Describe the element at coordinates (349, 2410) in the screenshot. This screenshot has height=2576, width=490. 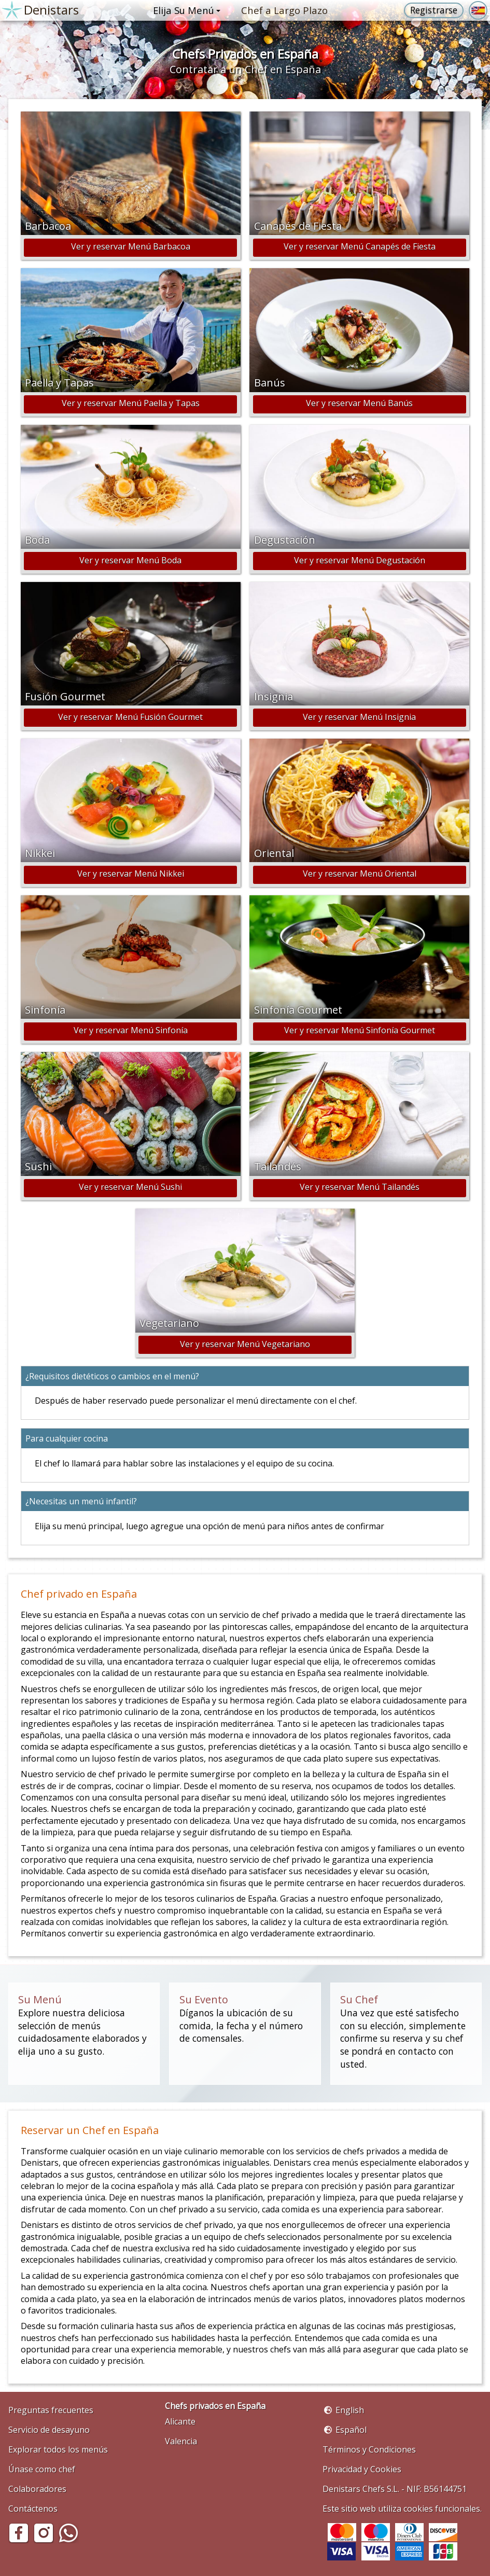
I see `English` at that location.